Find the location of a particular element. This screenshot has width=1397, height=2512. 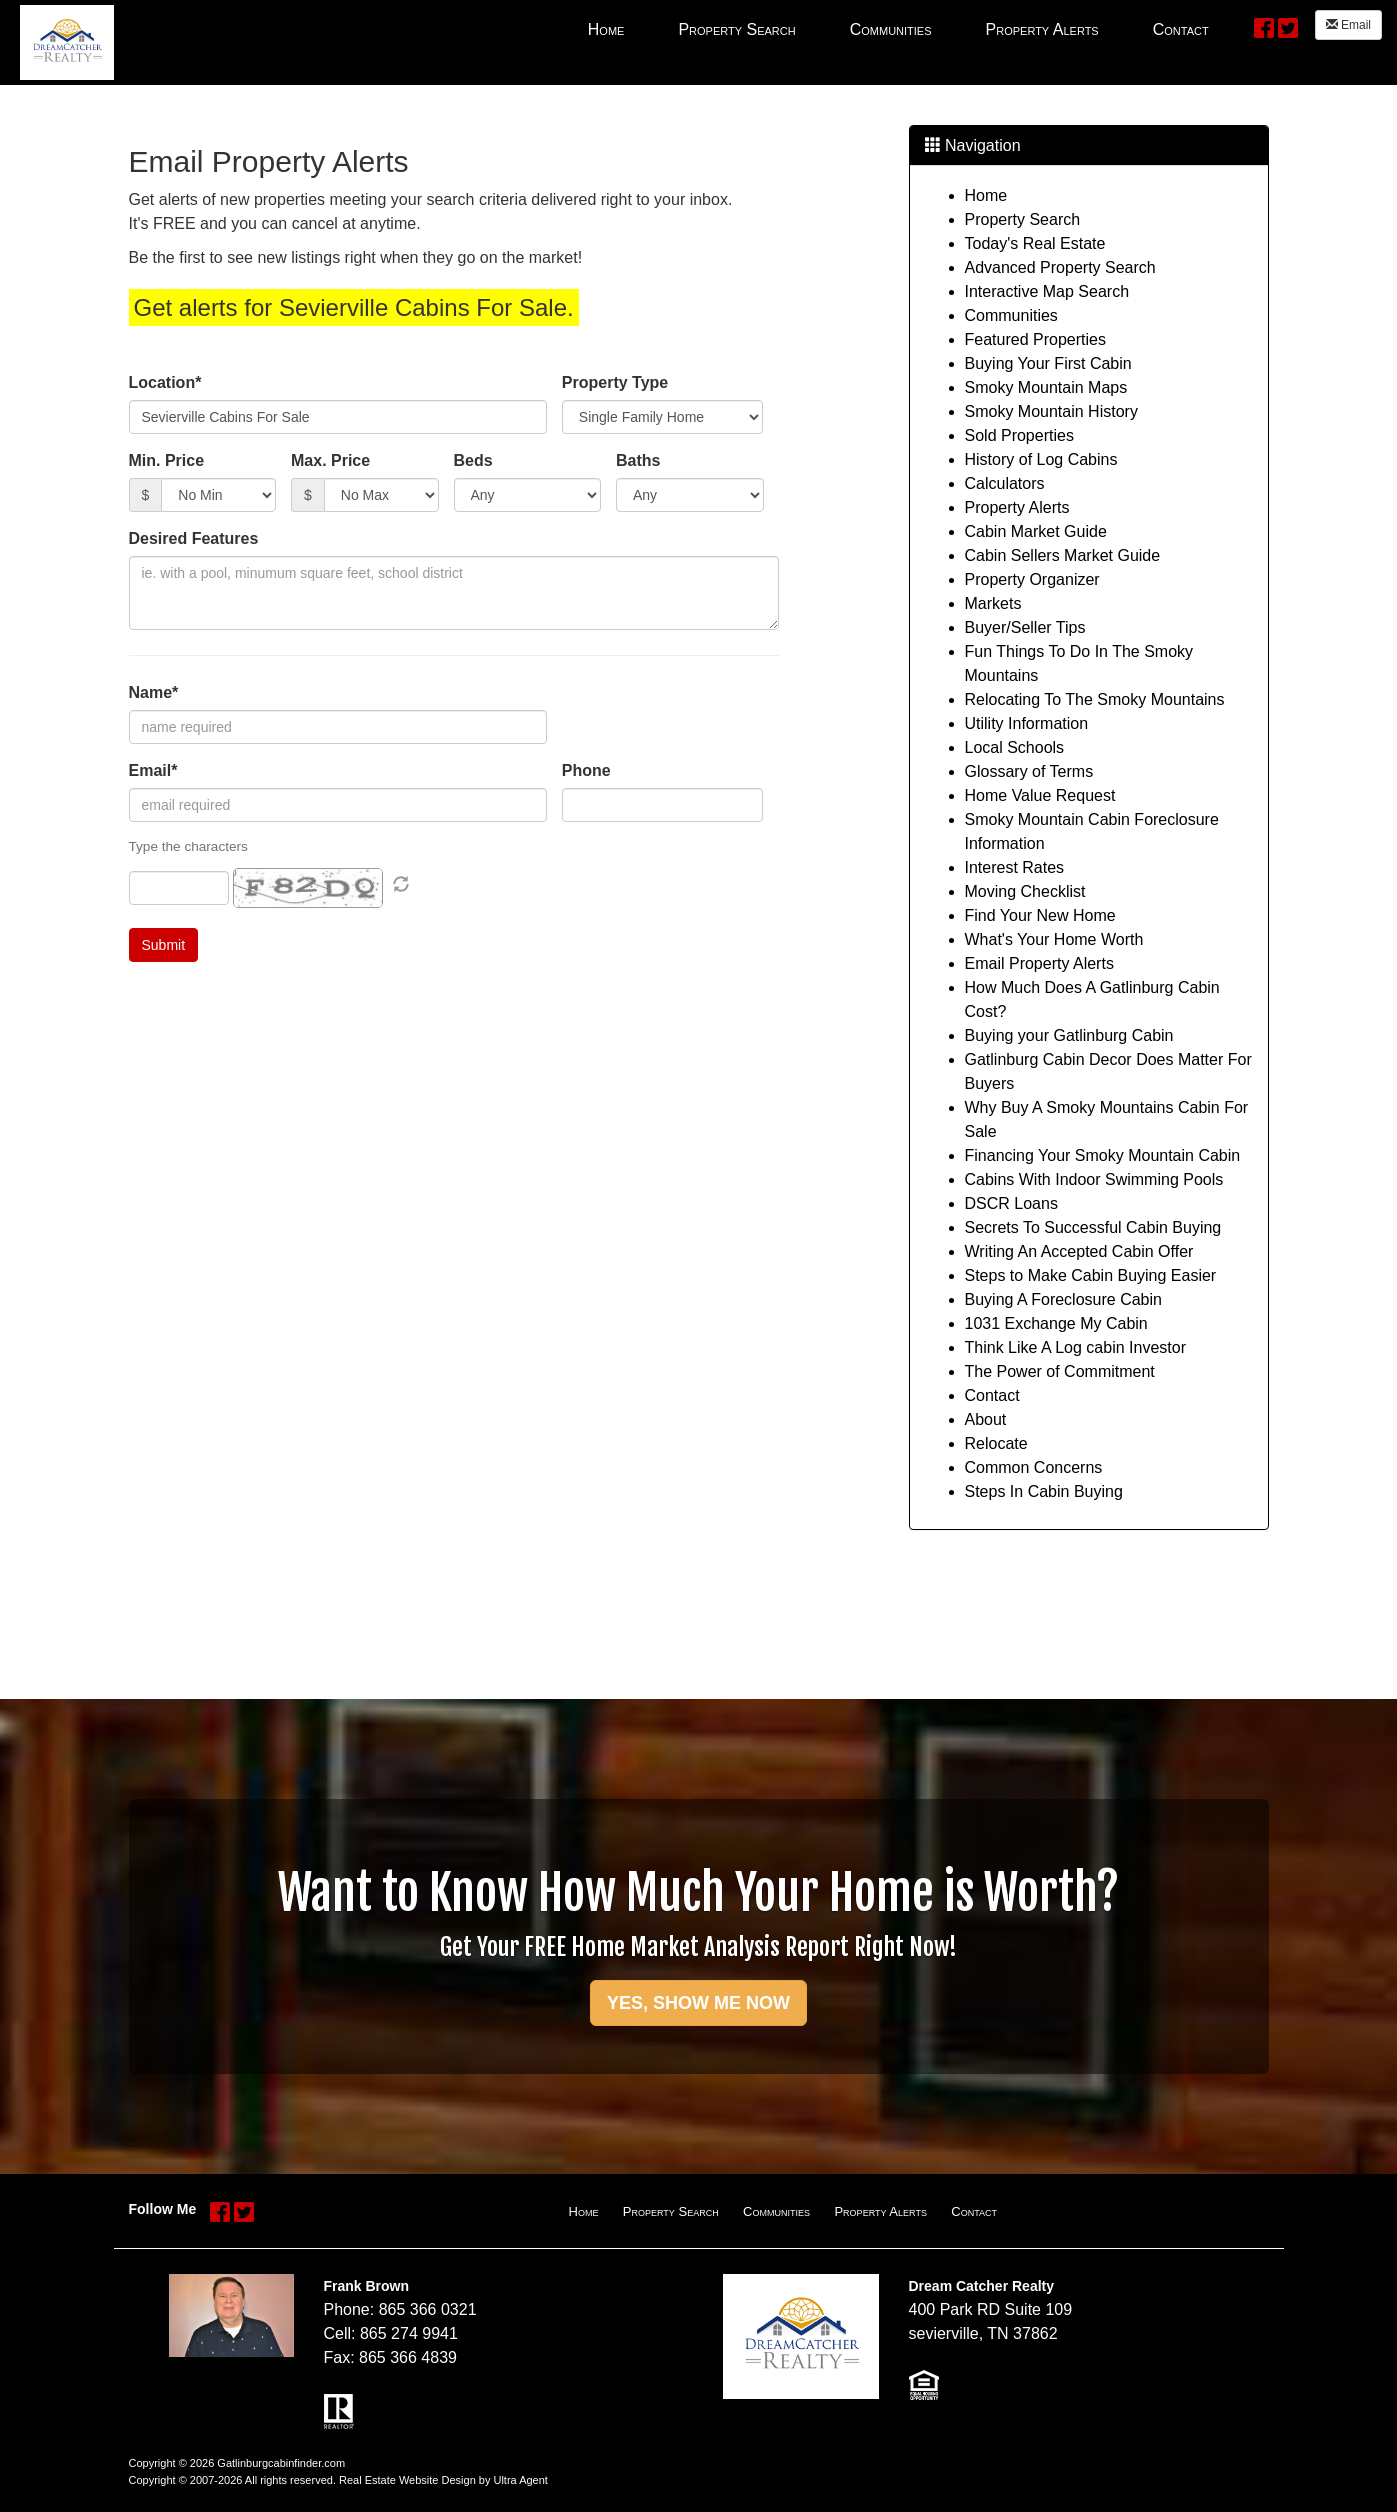

Steps In Cabin Buying is located at coordinates (1044, 1491).